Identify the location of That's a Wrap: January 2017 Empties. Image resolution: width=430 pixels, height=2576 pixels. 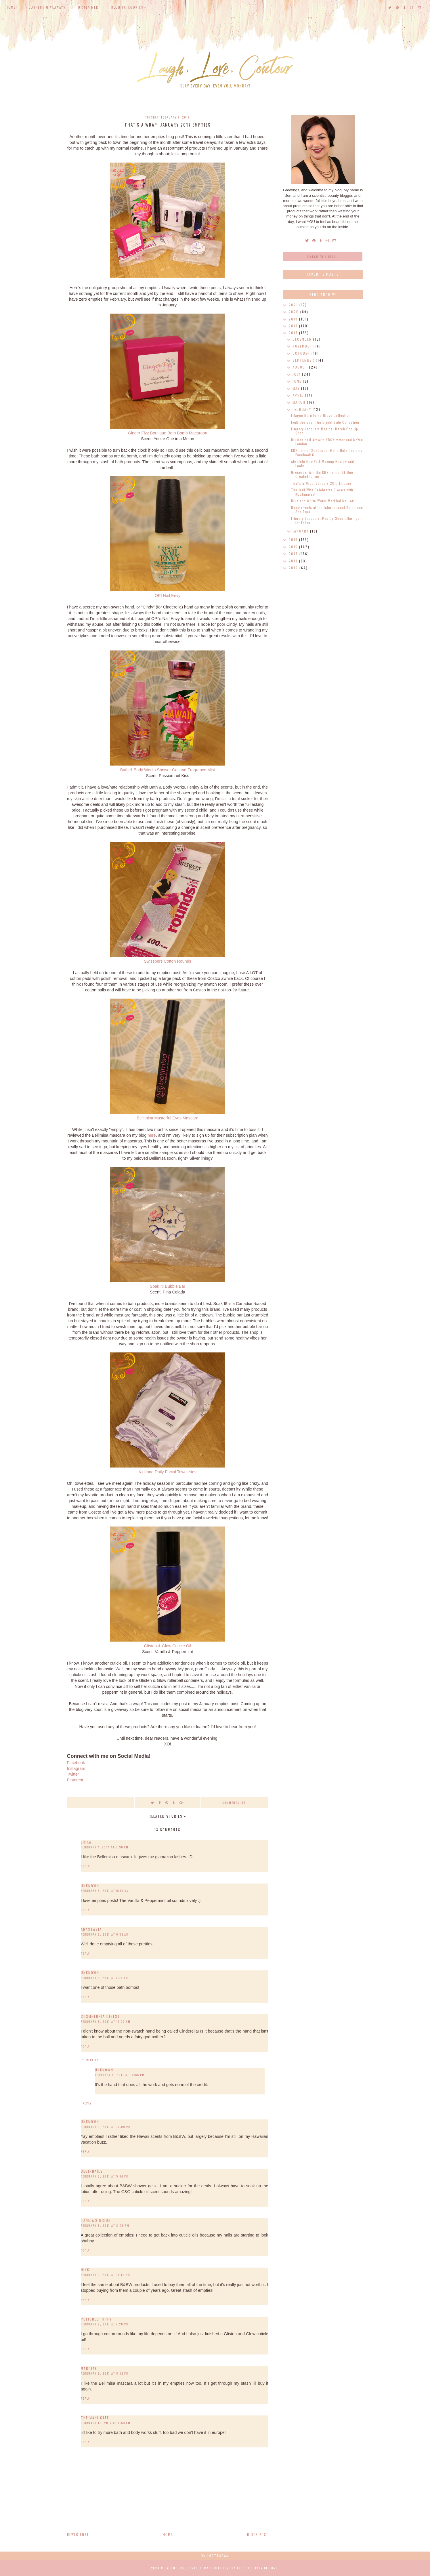
(321, 483).